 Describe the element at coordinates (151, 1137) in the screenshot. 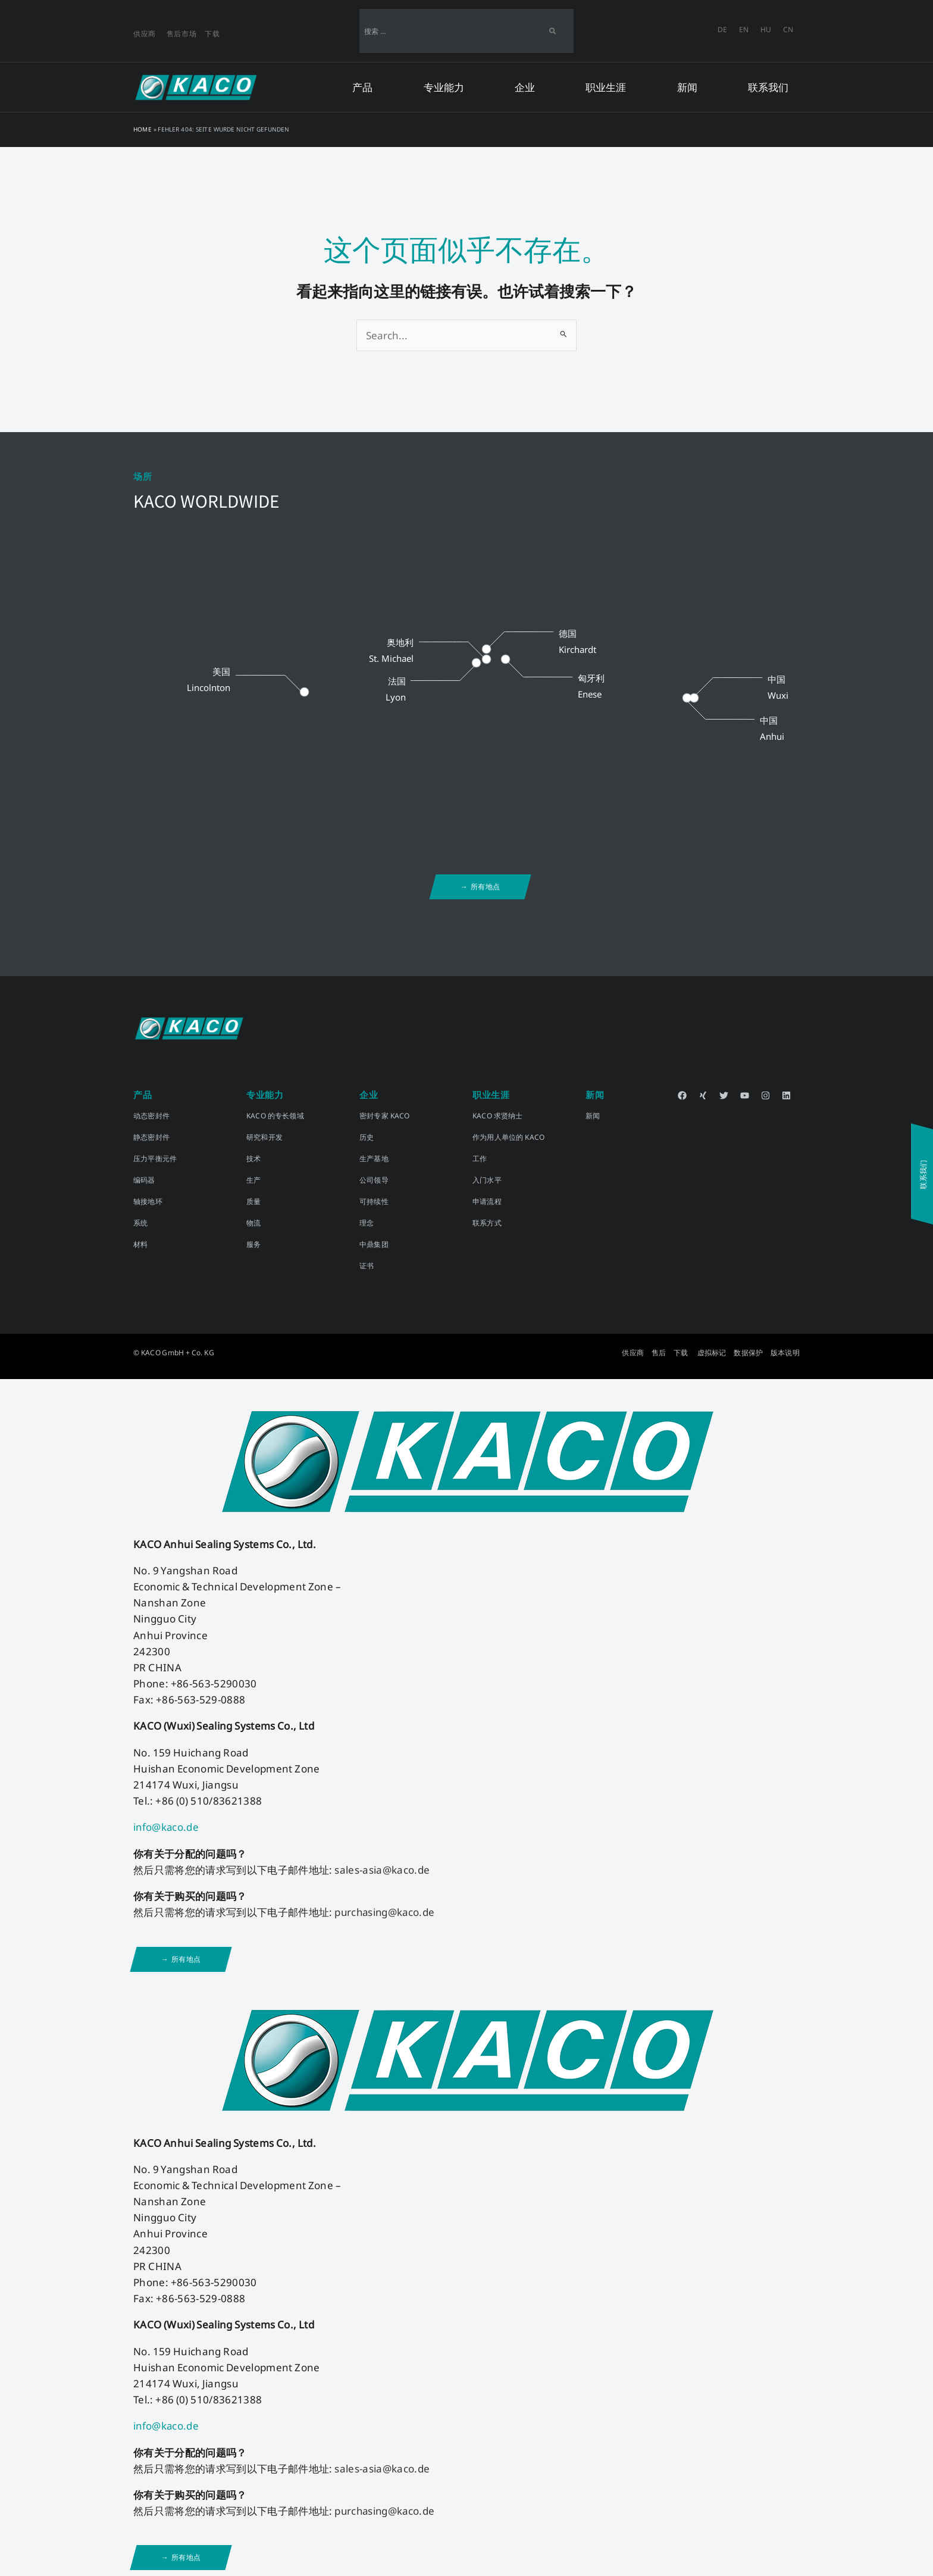

I see `静态密封件` at that location.